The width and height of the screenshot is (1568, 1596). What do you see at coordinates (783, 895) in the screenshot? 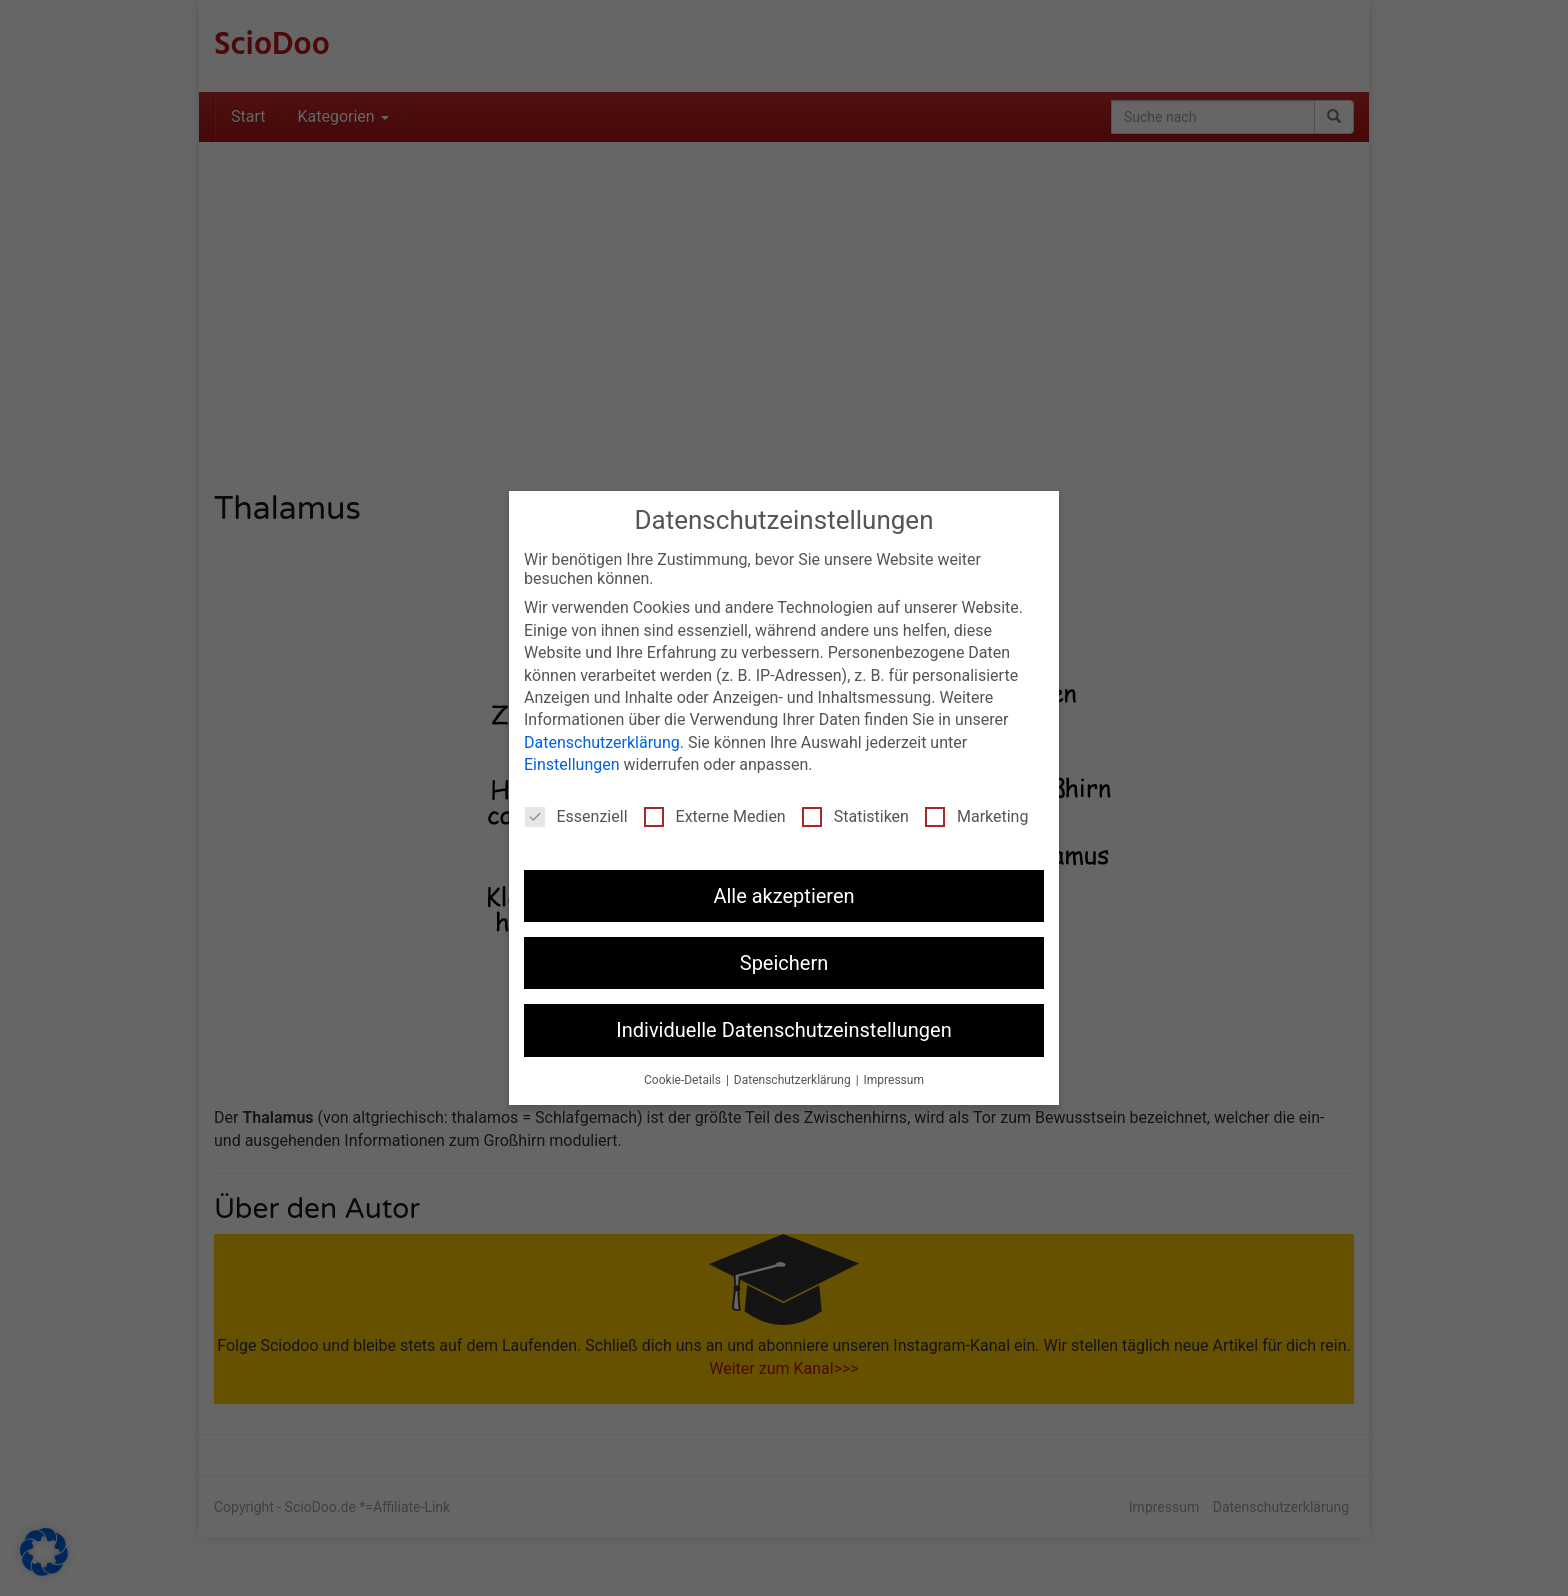
I see `Alle akzeptieren [button]` at bounding box center [783, 895].